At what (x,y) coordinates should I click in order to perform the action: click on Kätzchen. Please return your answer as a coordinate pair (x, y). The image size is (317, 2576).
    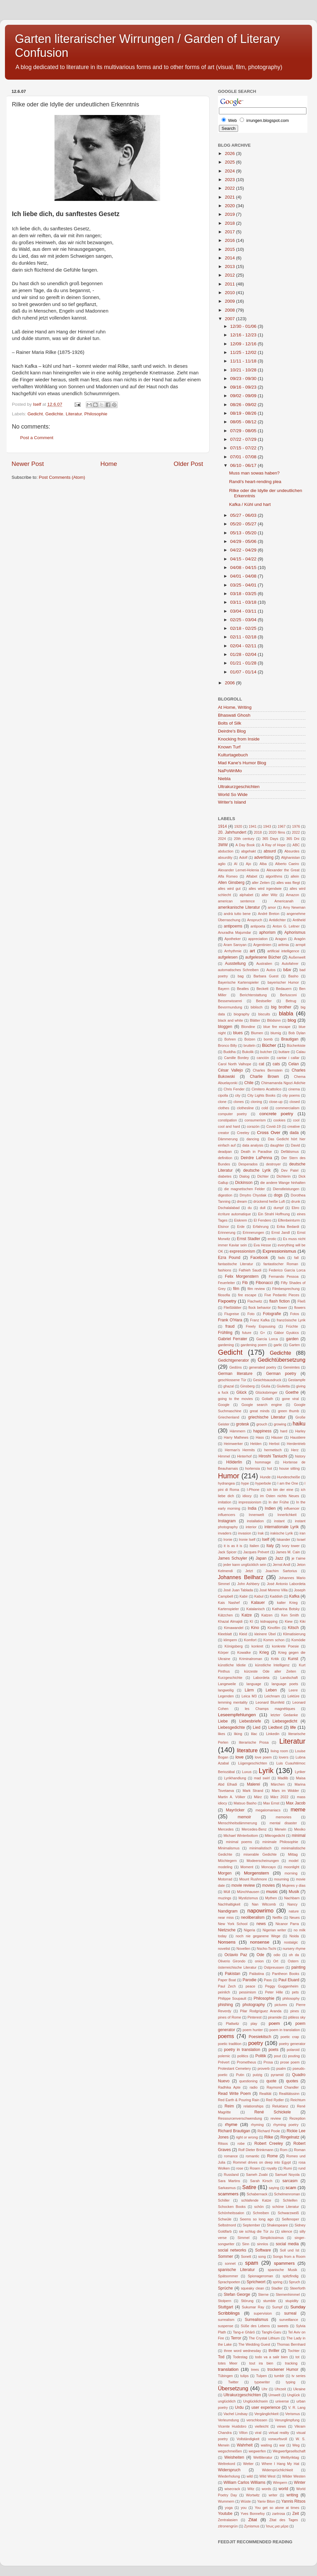
    Looking at the image, I should click on (225, 1615).